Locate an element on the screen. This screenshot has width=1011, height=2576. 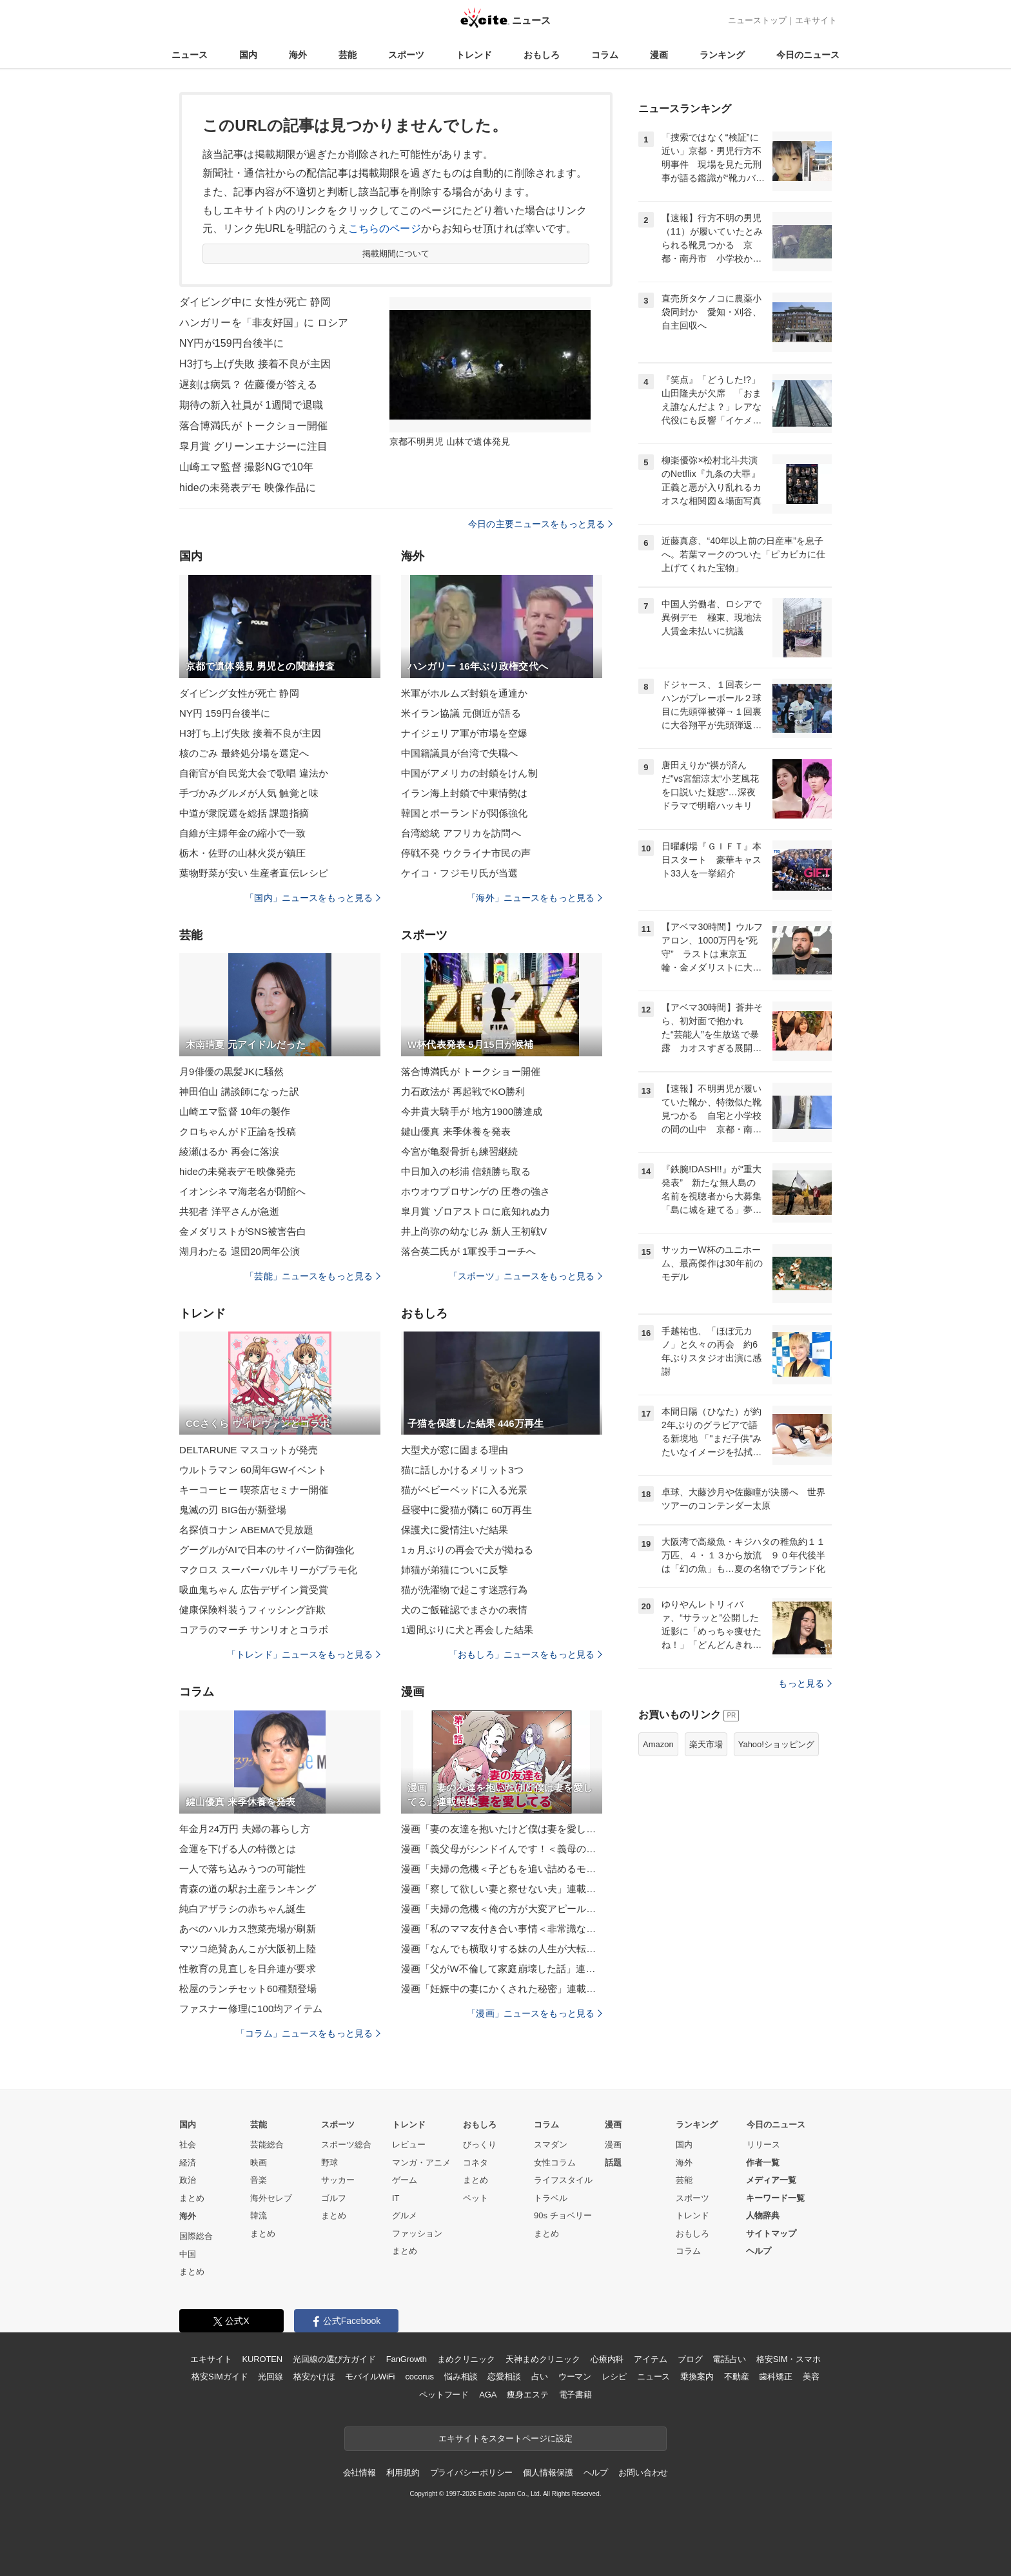
葉物野菜が安い 生産者直伝レシピ is located at coordinates (253, 872).